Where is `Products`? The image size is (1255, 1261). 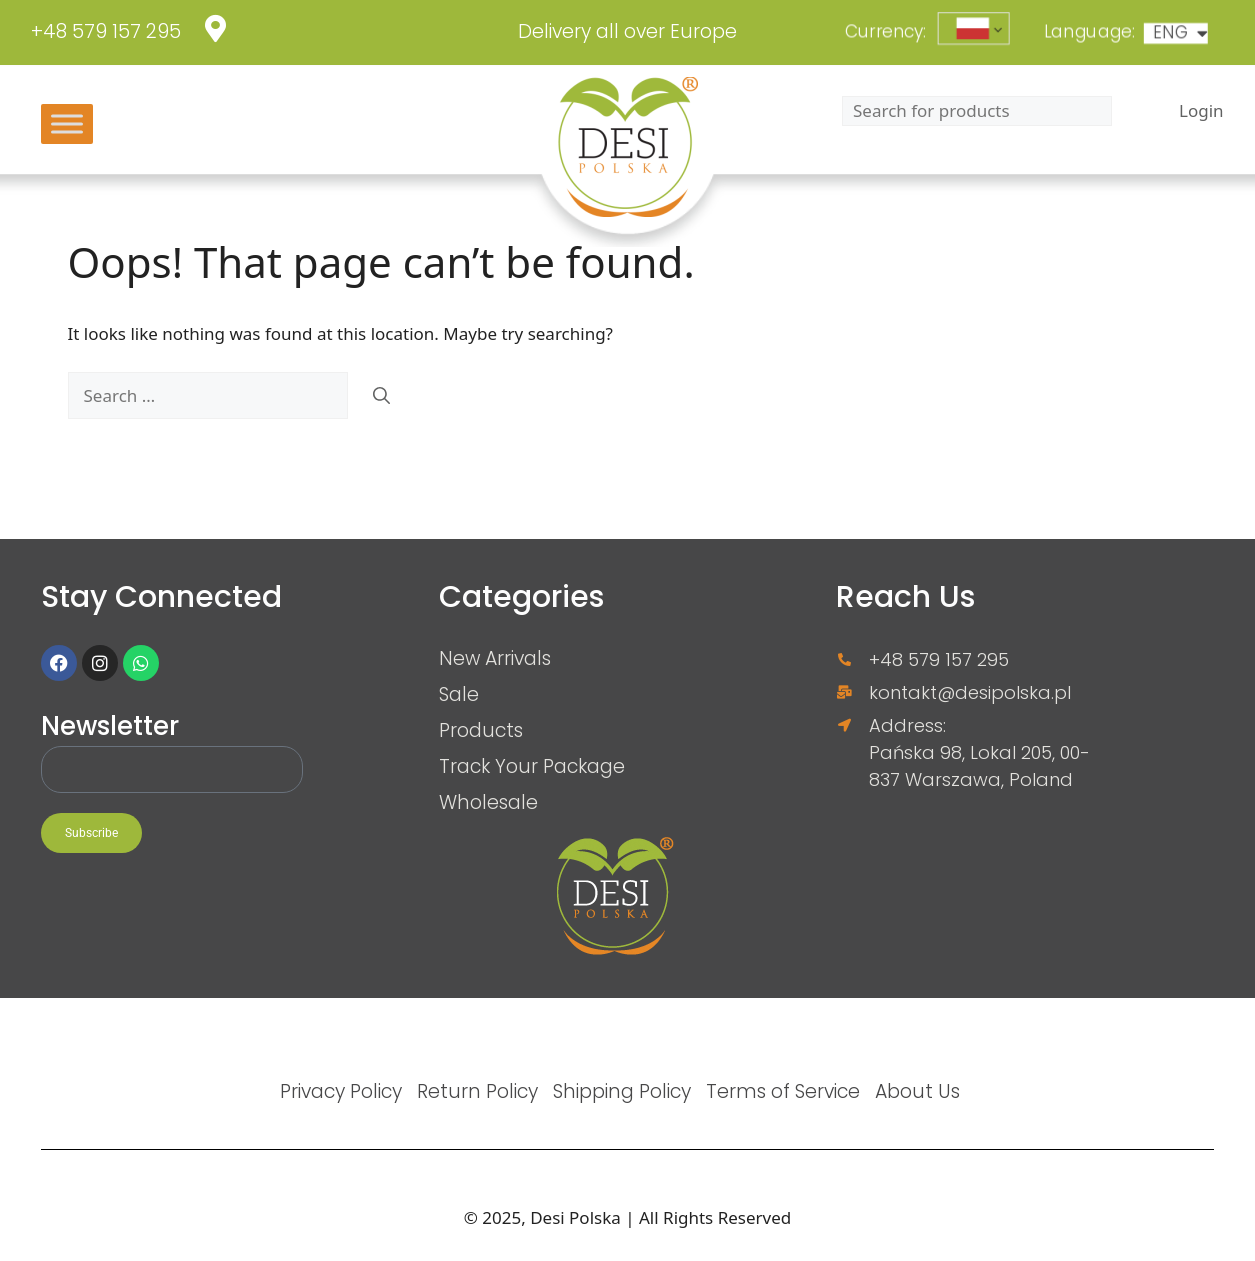 Products is located at coordinates (481, 730).